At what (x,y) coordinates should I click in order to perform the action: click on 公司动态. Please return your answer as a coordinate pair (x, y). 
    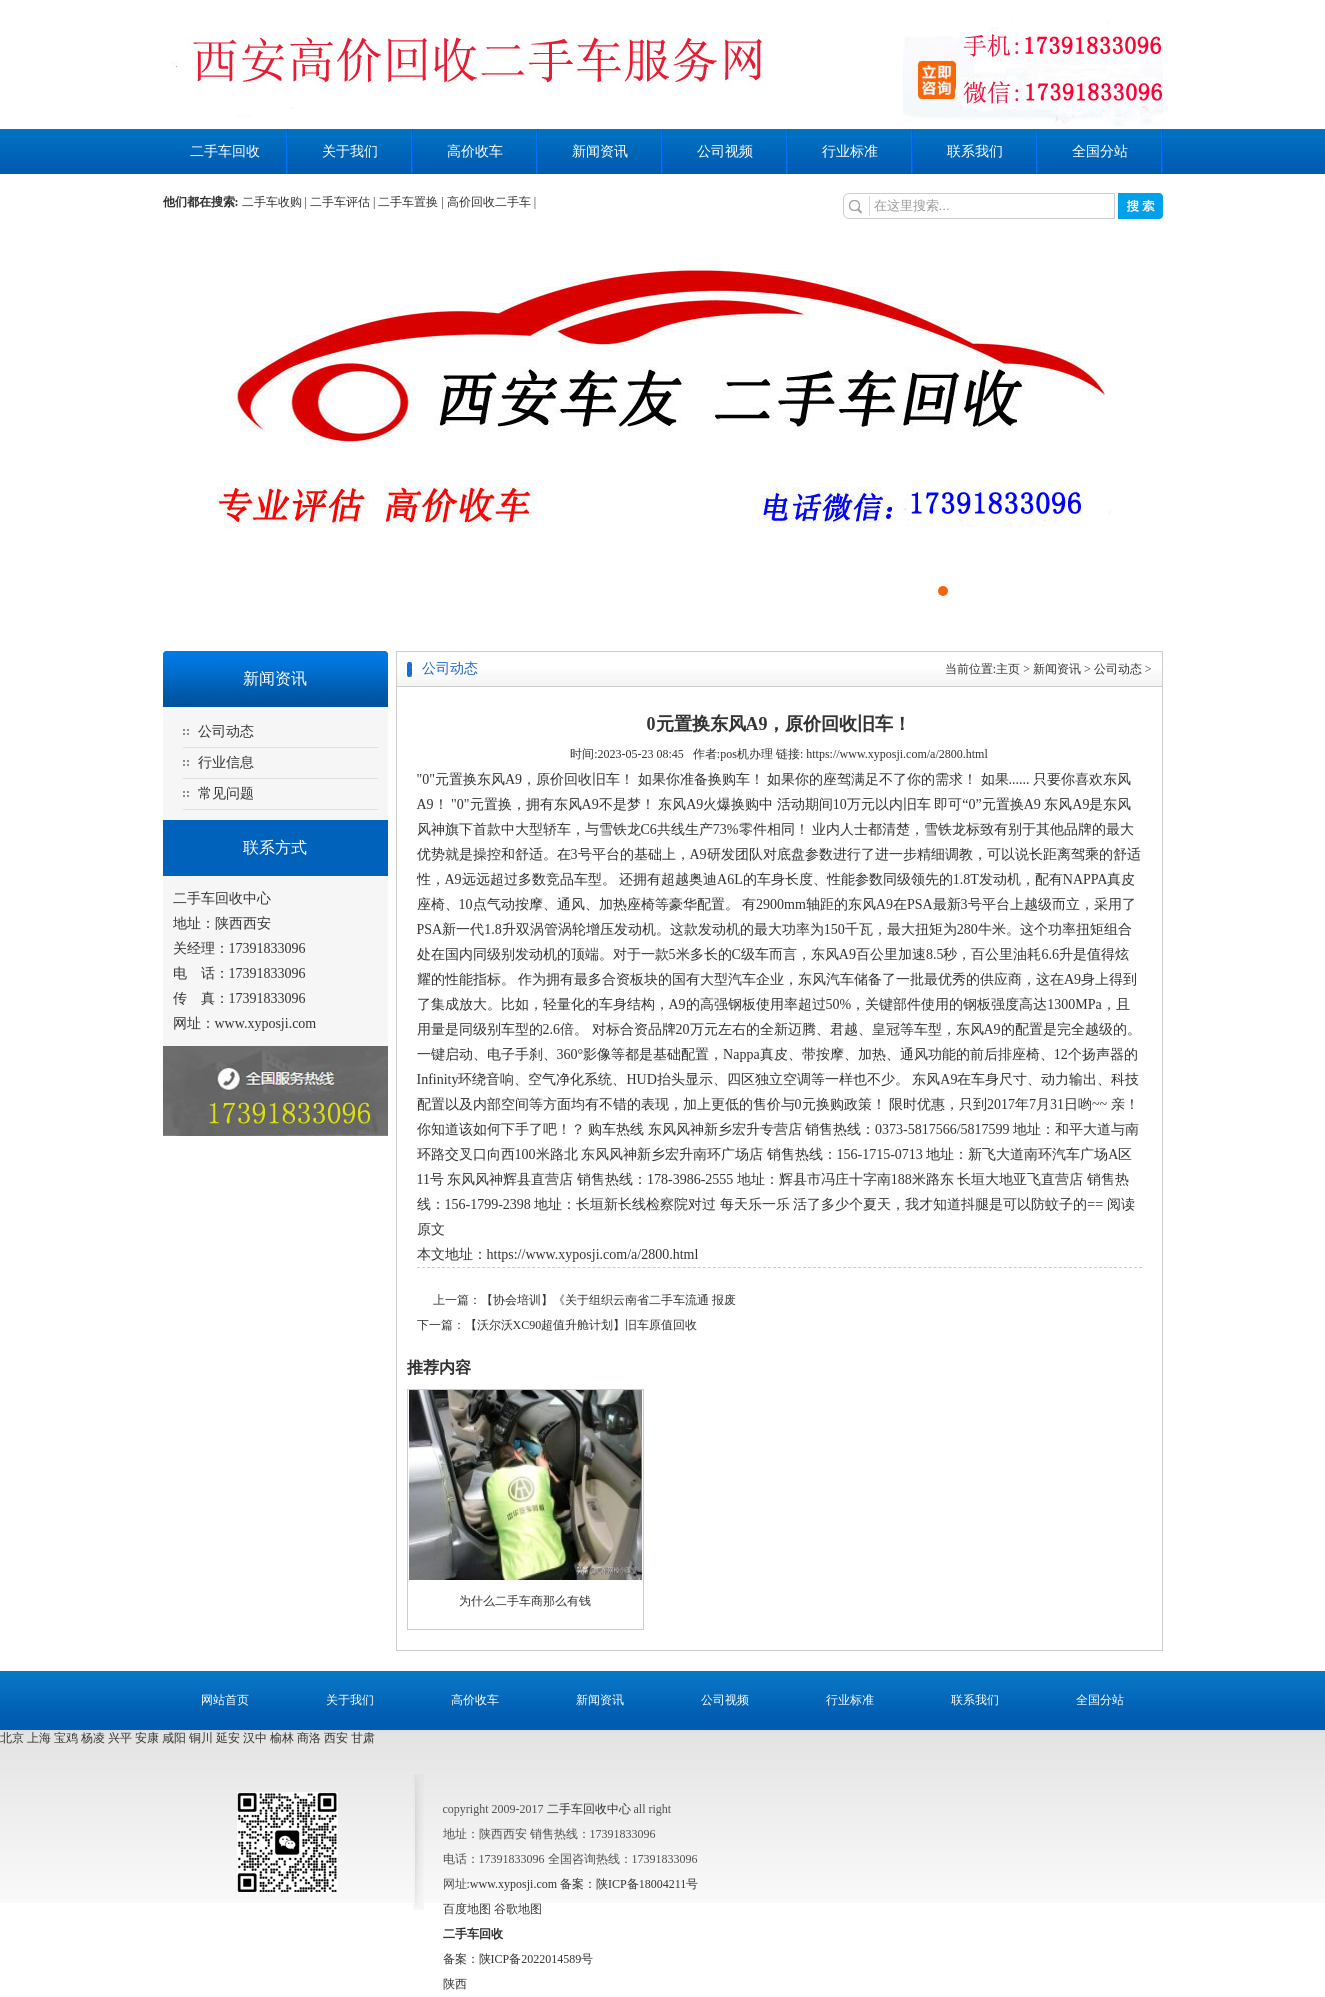
    Looking at the image, I should click on (226, 731).